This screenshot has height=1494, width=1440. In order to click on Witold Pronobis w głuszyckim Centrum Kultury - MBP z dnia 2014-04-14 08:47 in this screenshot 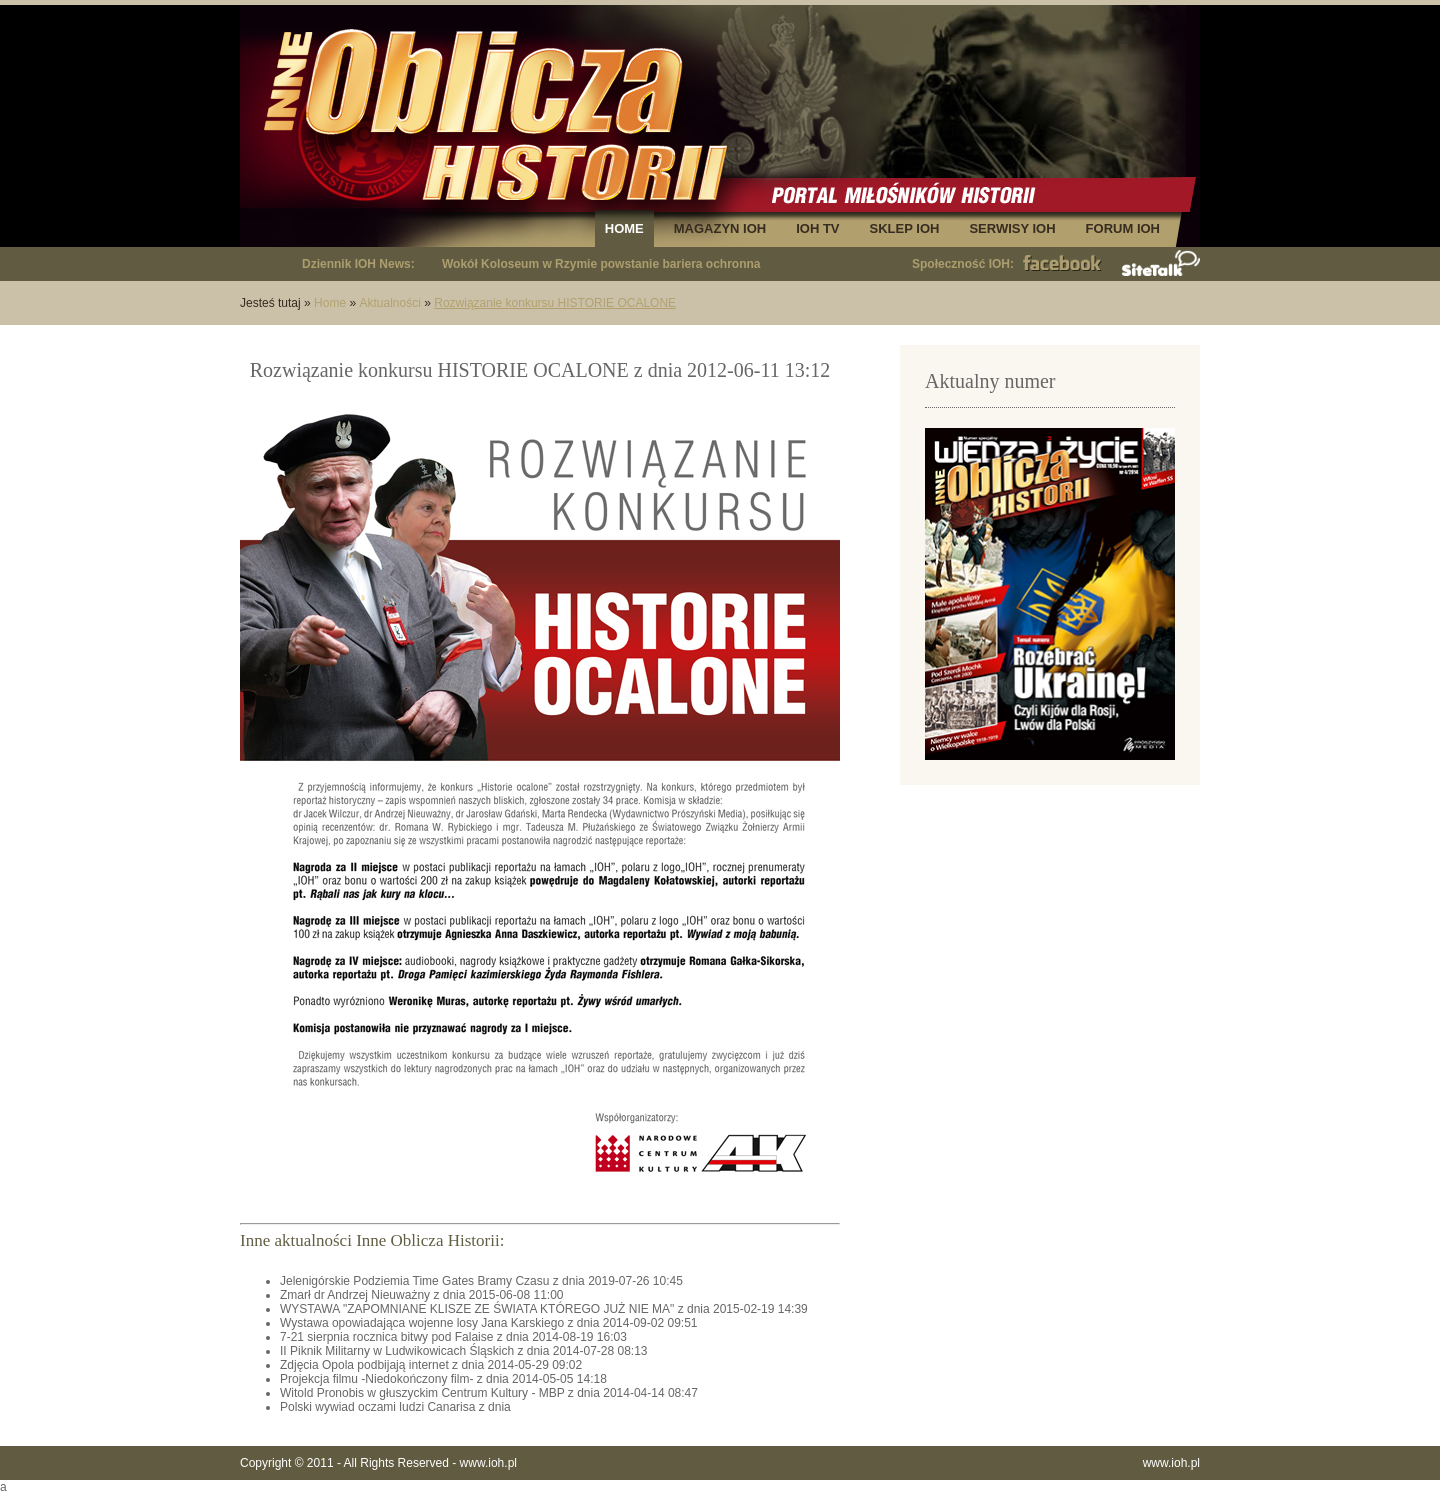, I will do `click(489, 1393)`.